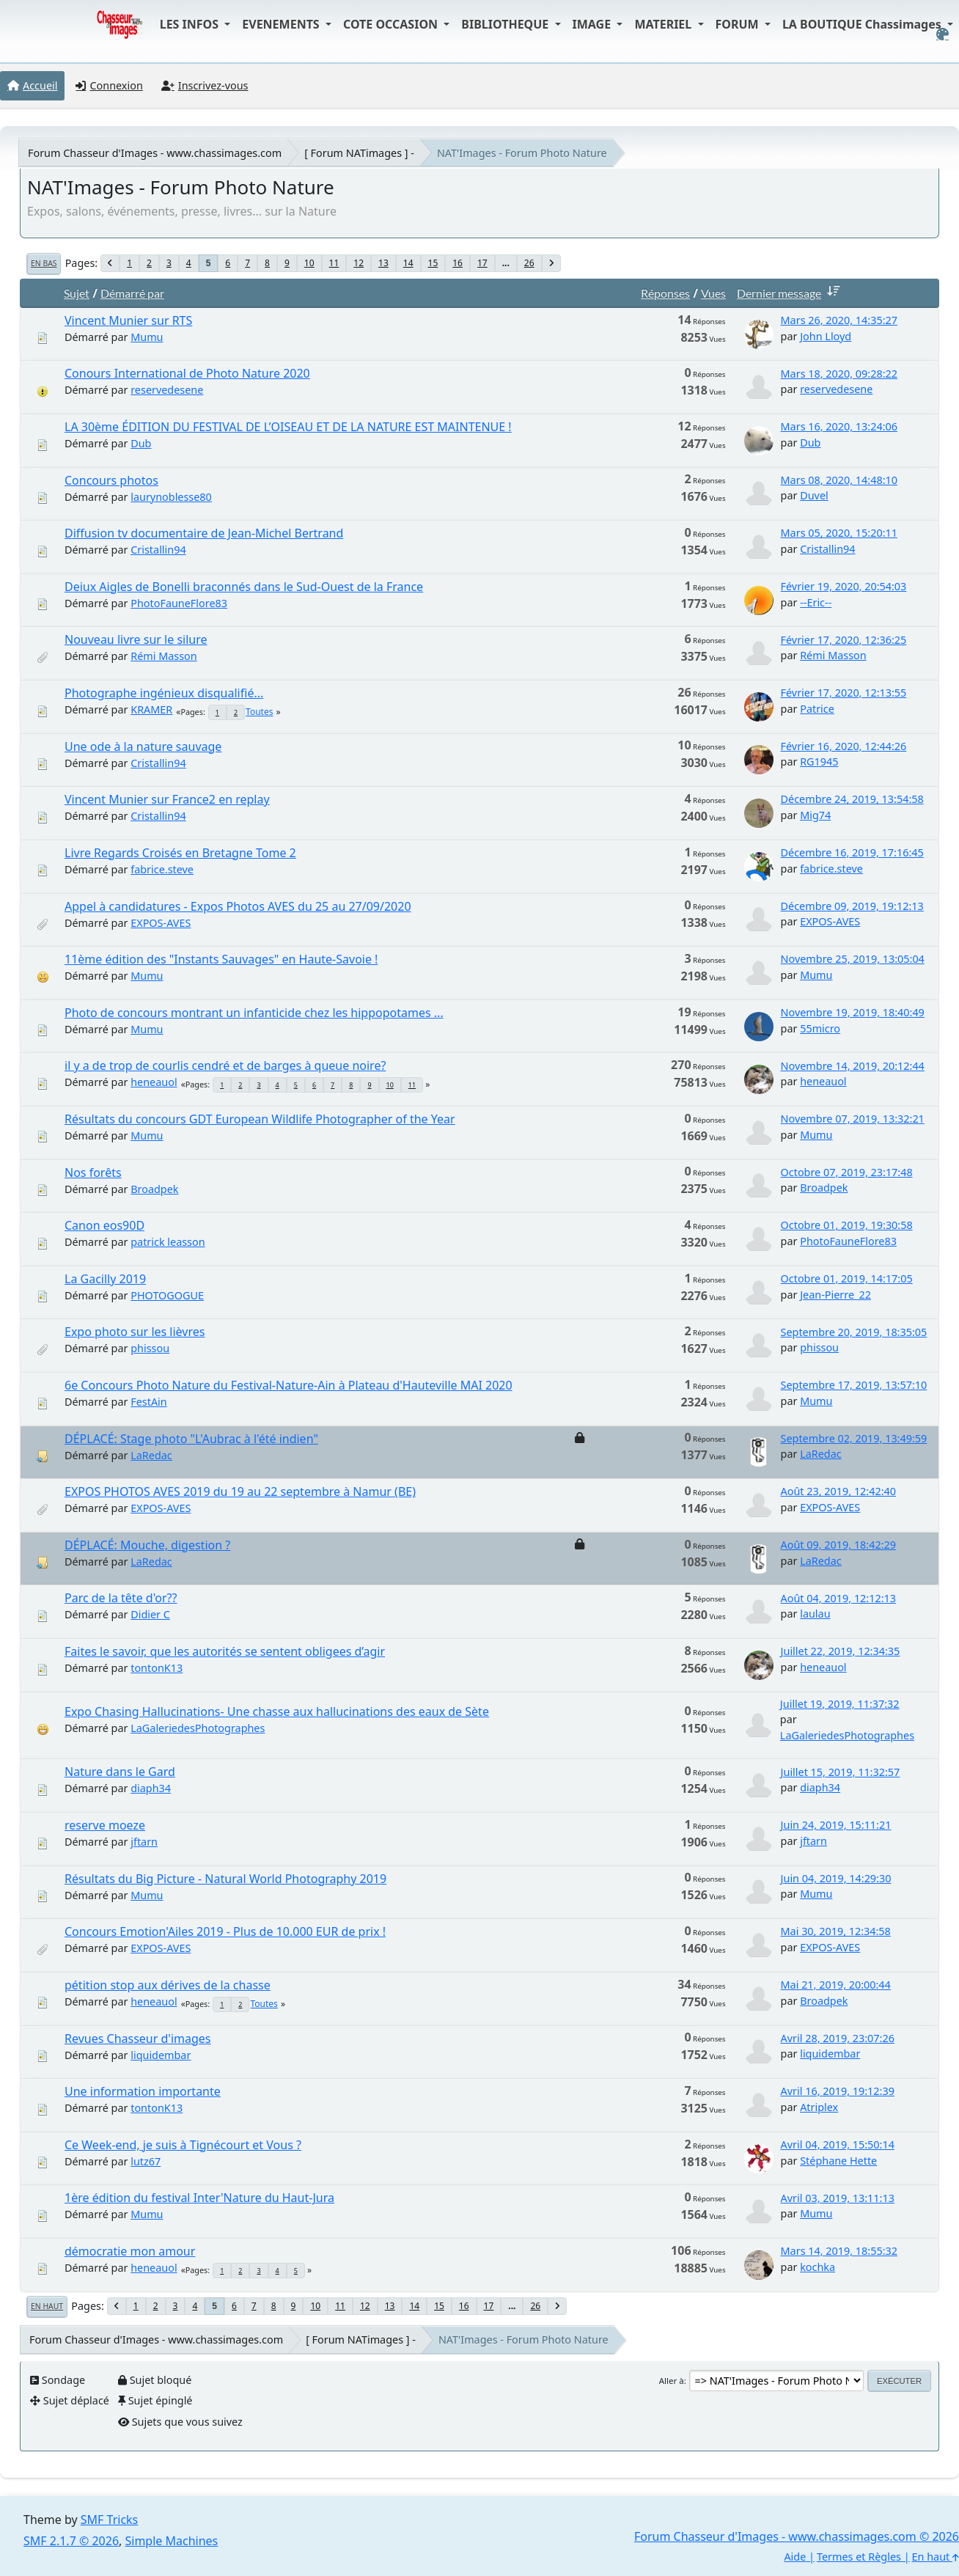 This screenshot has width=959, height=2576. Describe the element at coordinates (854, 1332) in the screenshot. I see `Septembre 20, 2019, 18:35:05` at that location.